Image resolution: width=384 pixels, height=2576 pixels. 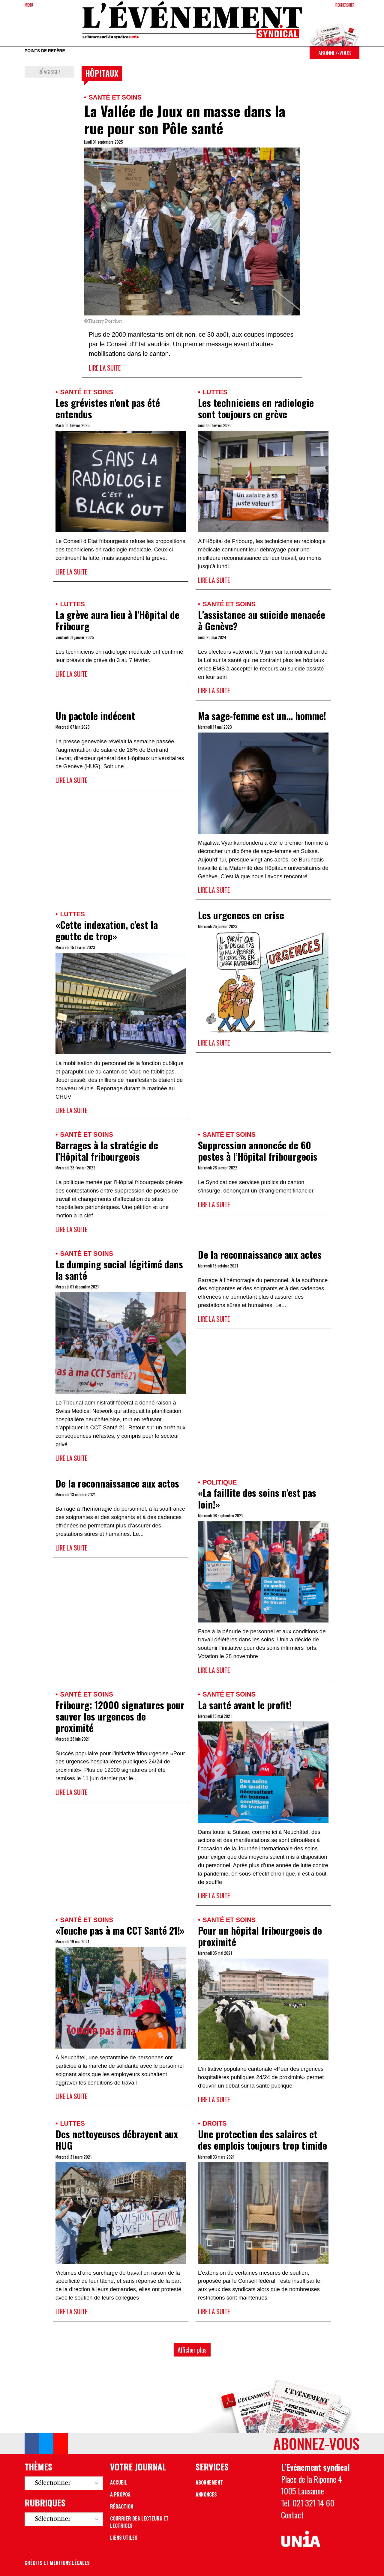 I want to click on Santé et soins, so click(x=115, y=97).